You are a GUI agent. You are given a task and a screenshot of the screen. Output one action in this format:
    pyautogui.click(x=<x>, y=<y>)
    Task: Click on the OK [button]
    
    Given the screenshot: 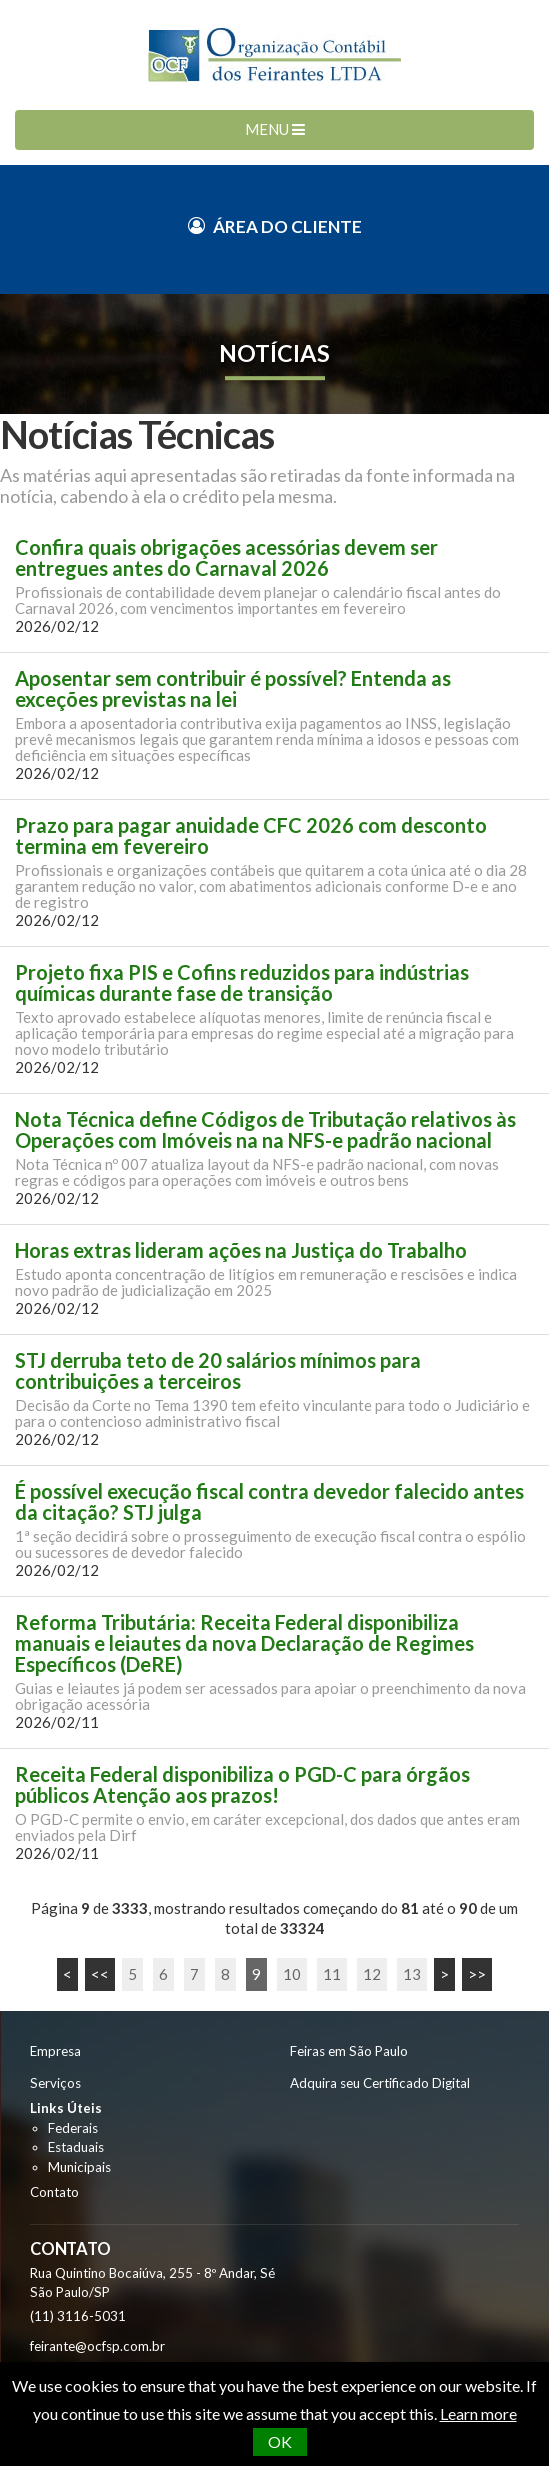 What is the action you would take?
    pyautogui.click(x=280, y=2441)
    